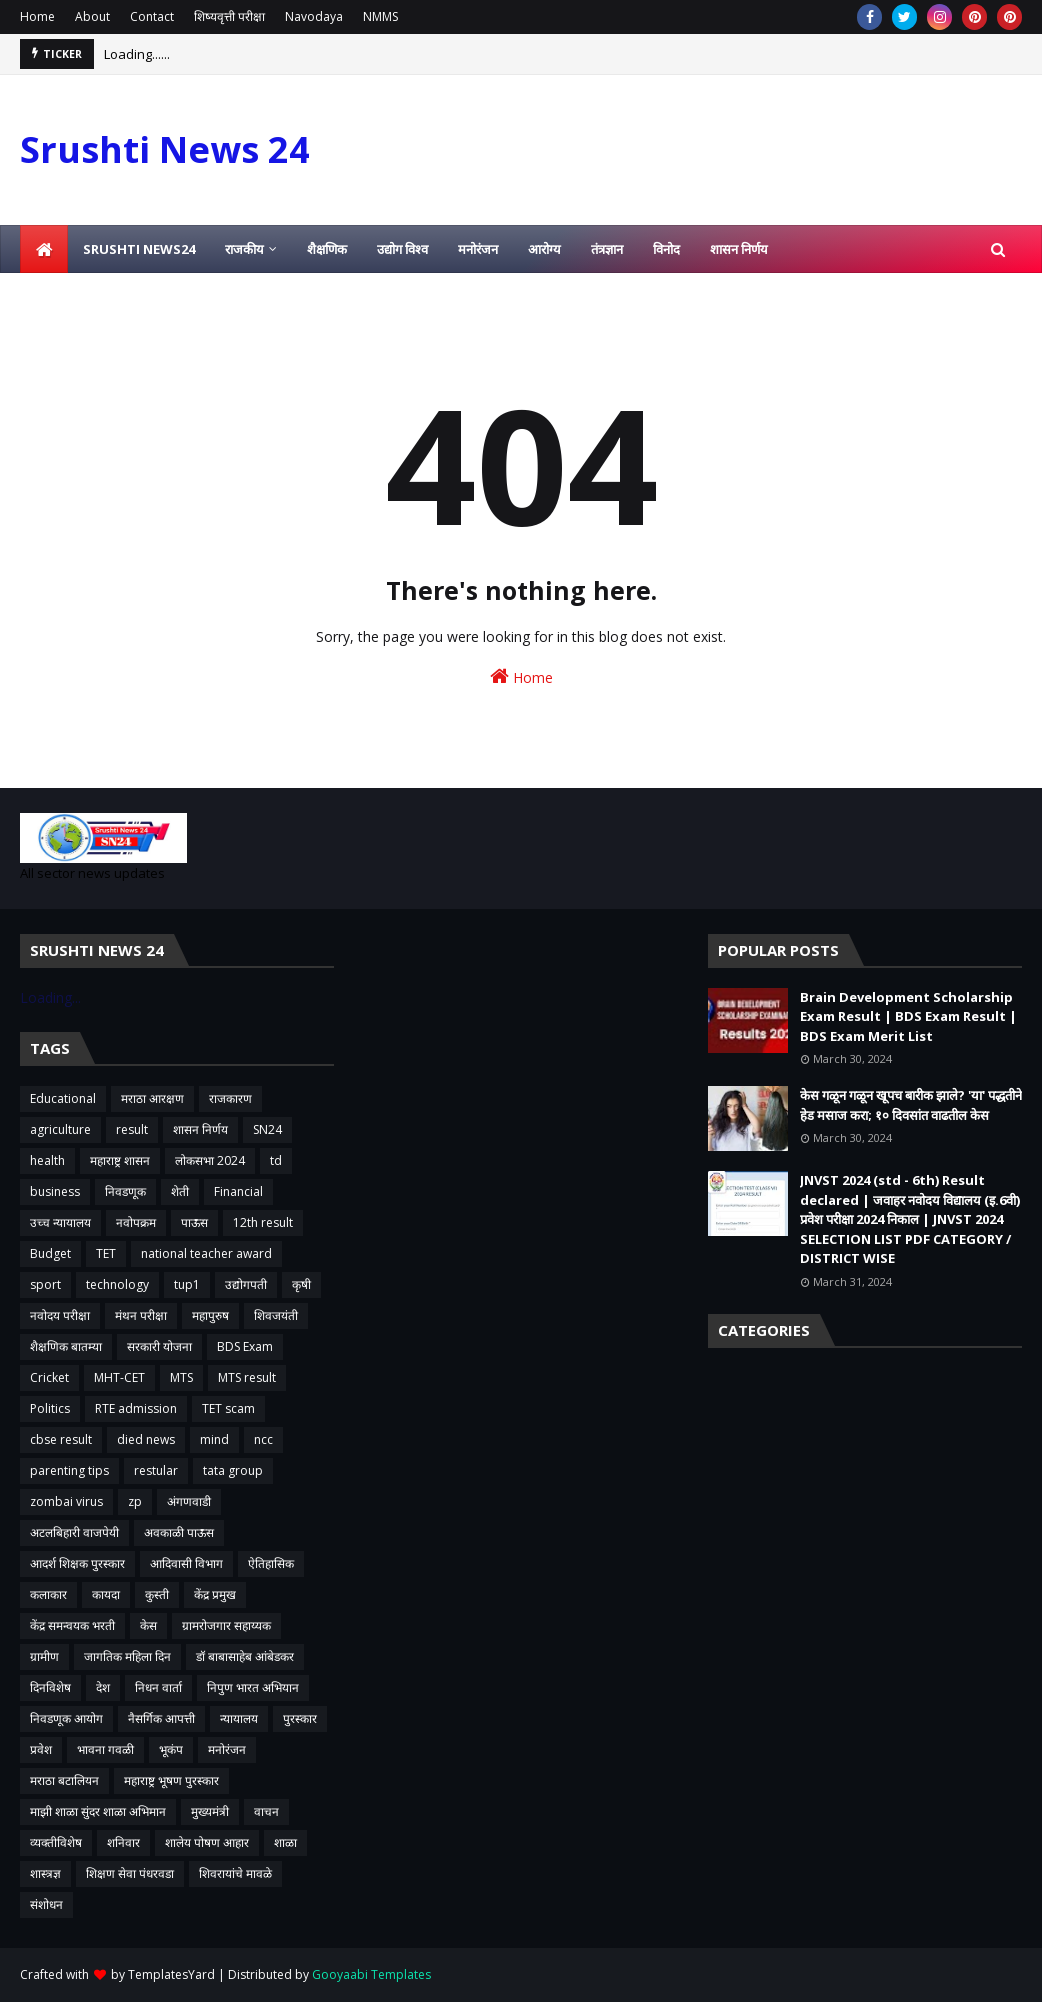 Image resolution: width=1042 pixels, height=2002 pixels. Describe the element at coordinates (267, 1129) in the screenshot. I see `SN24` at that location.